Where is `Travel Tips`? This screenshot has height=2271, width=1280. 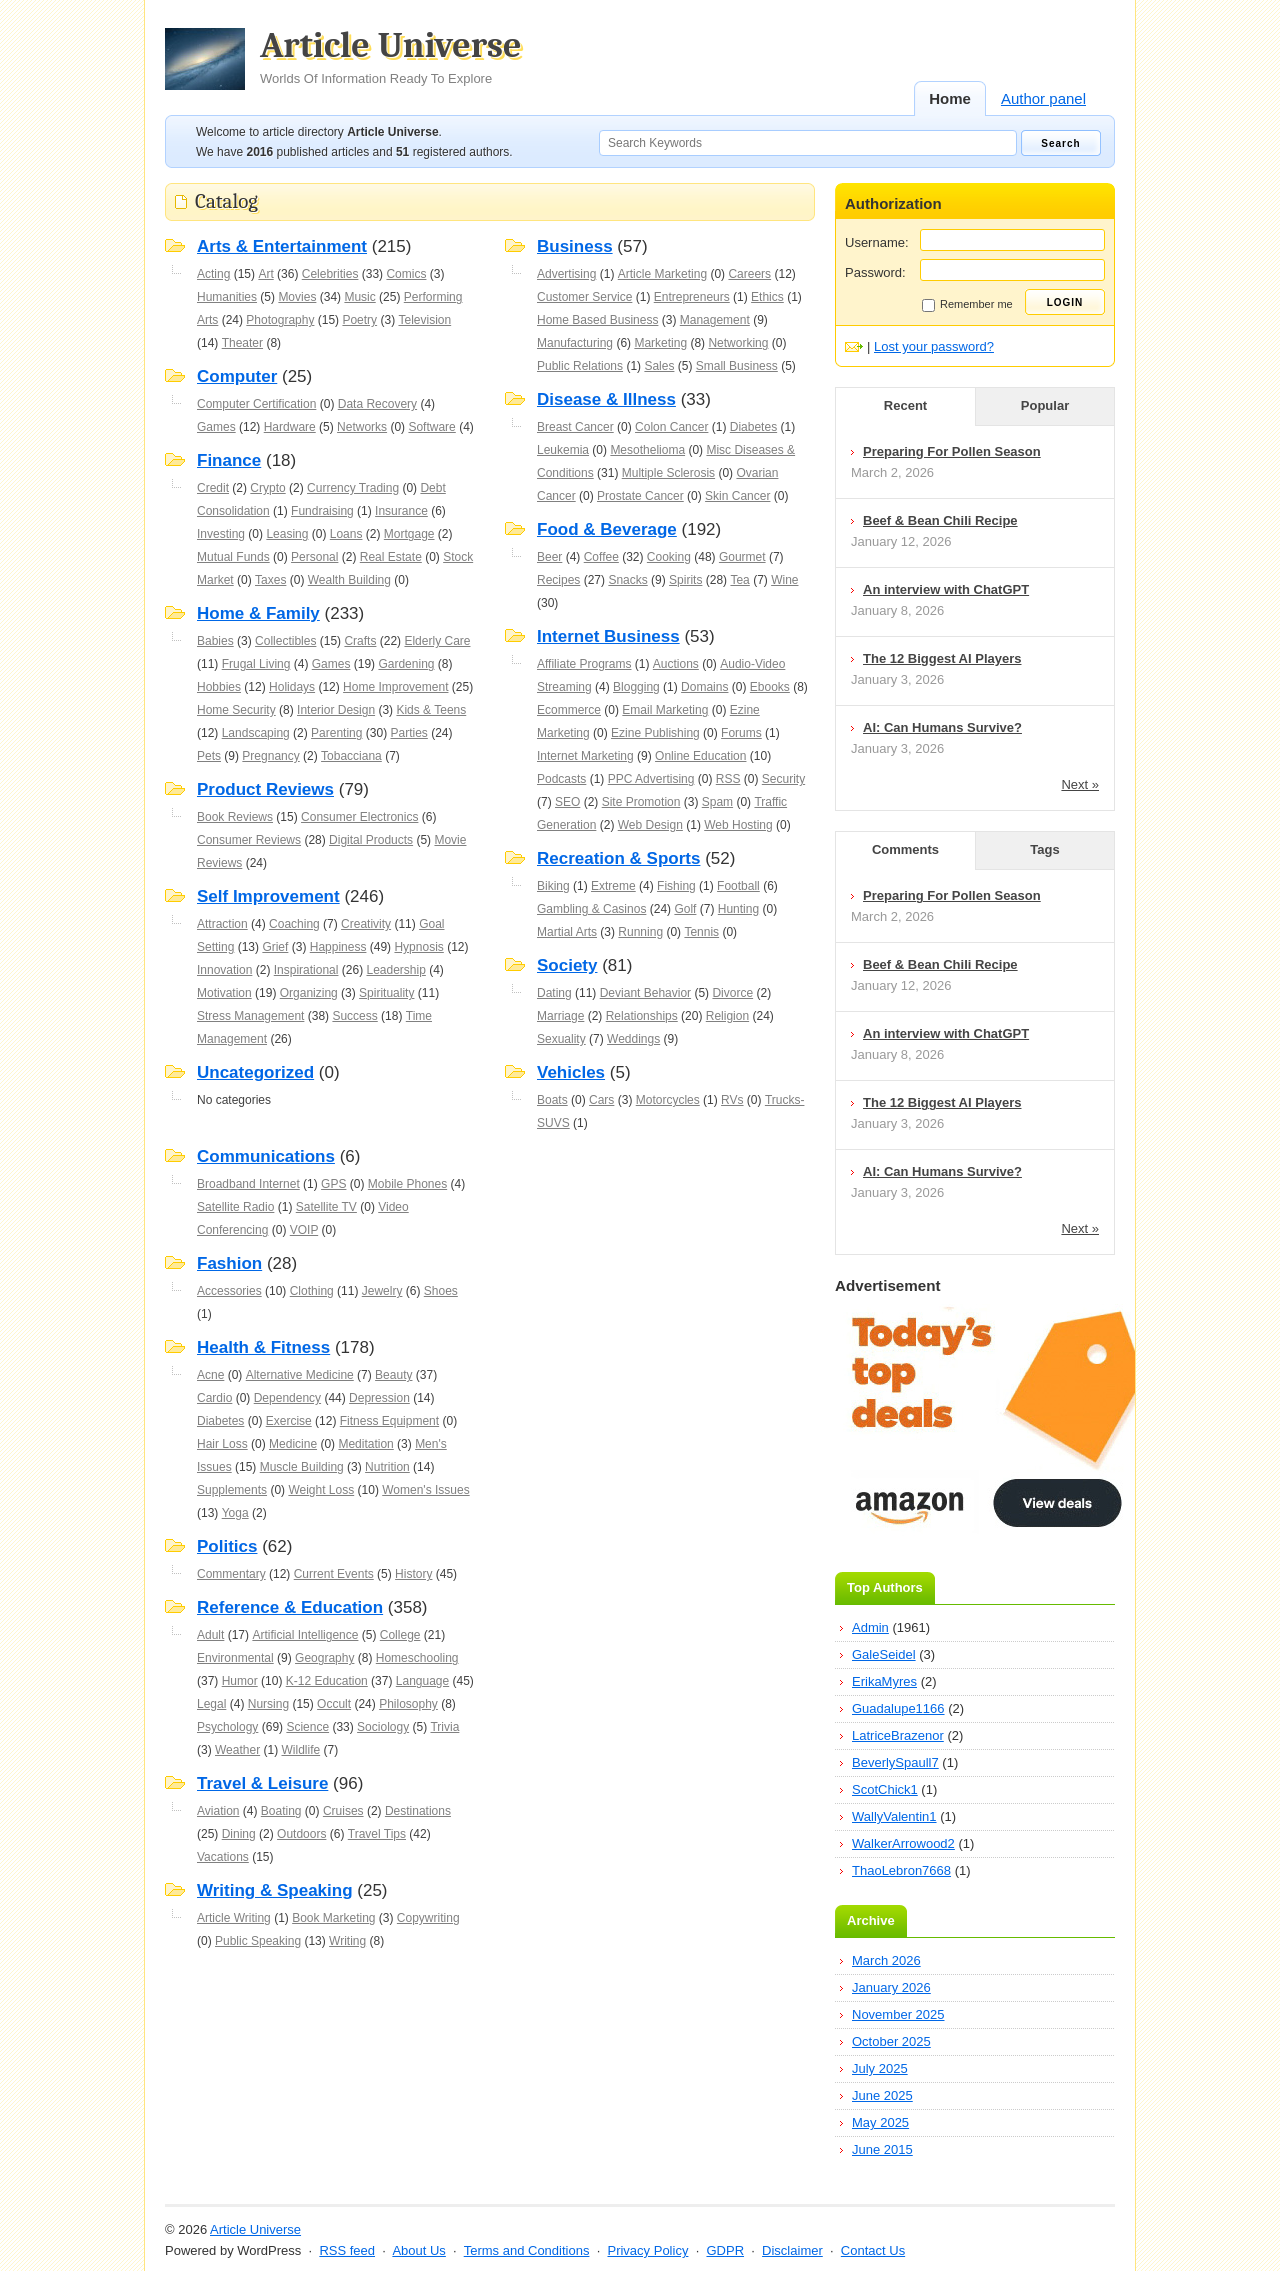
Travel Tips is located at coordinates (377, 1834).